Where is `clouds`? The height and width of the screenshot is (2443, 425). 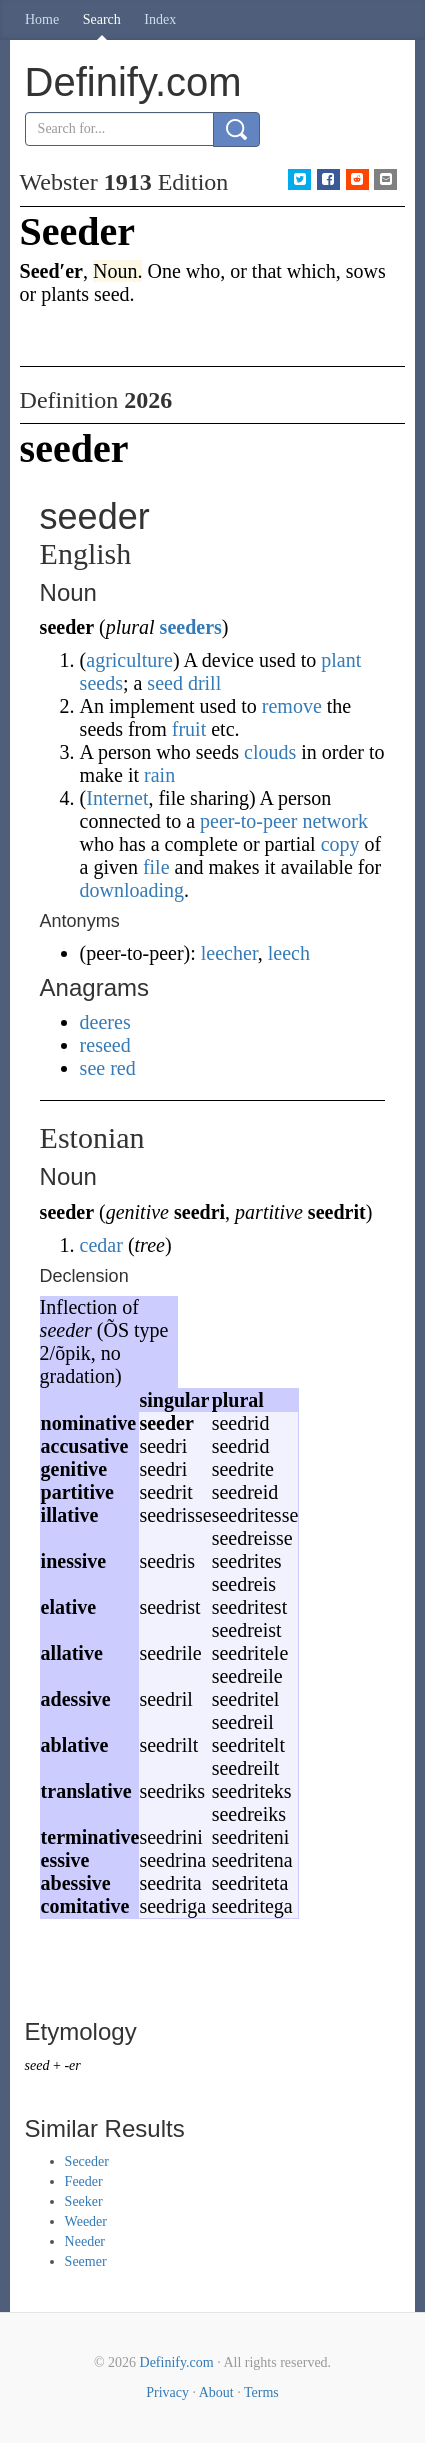
clouds is located at coordinates (270, 752).